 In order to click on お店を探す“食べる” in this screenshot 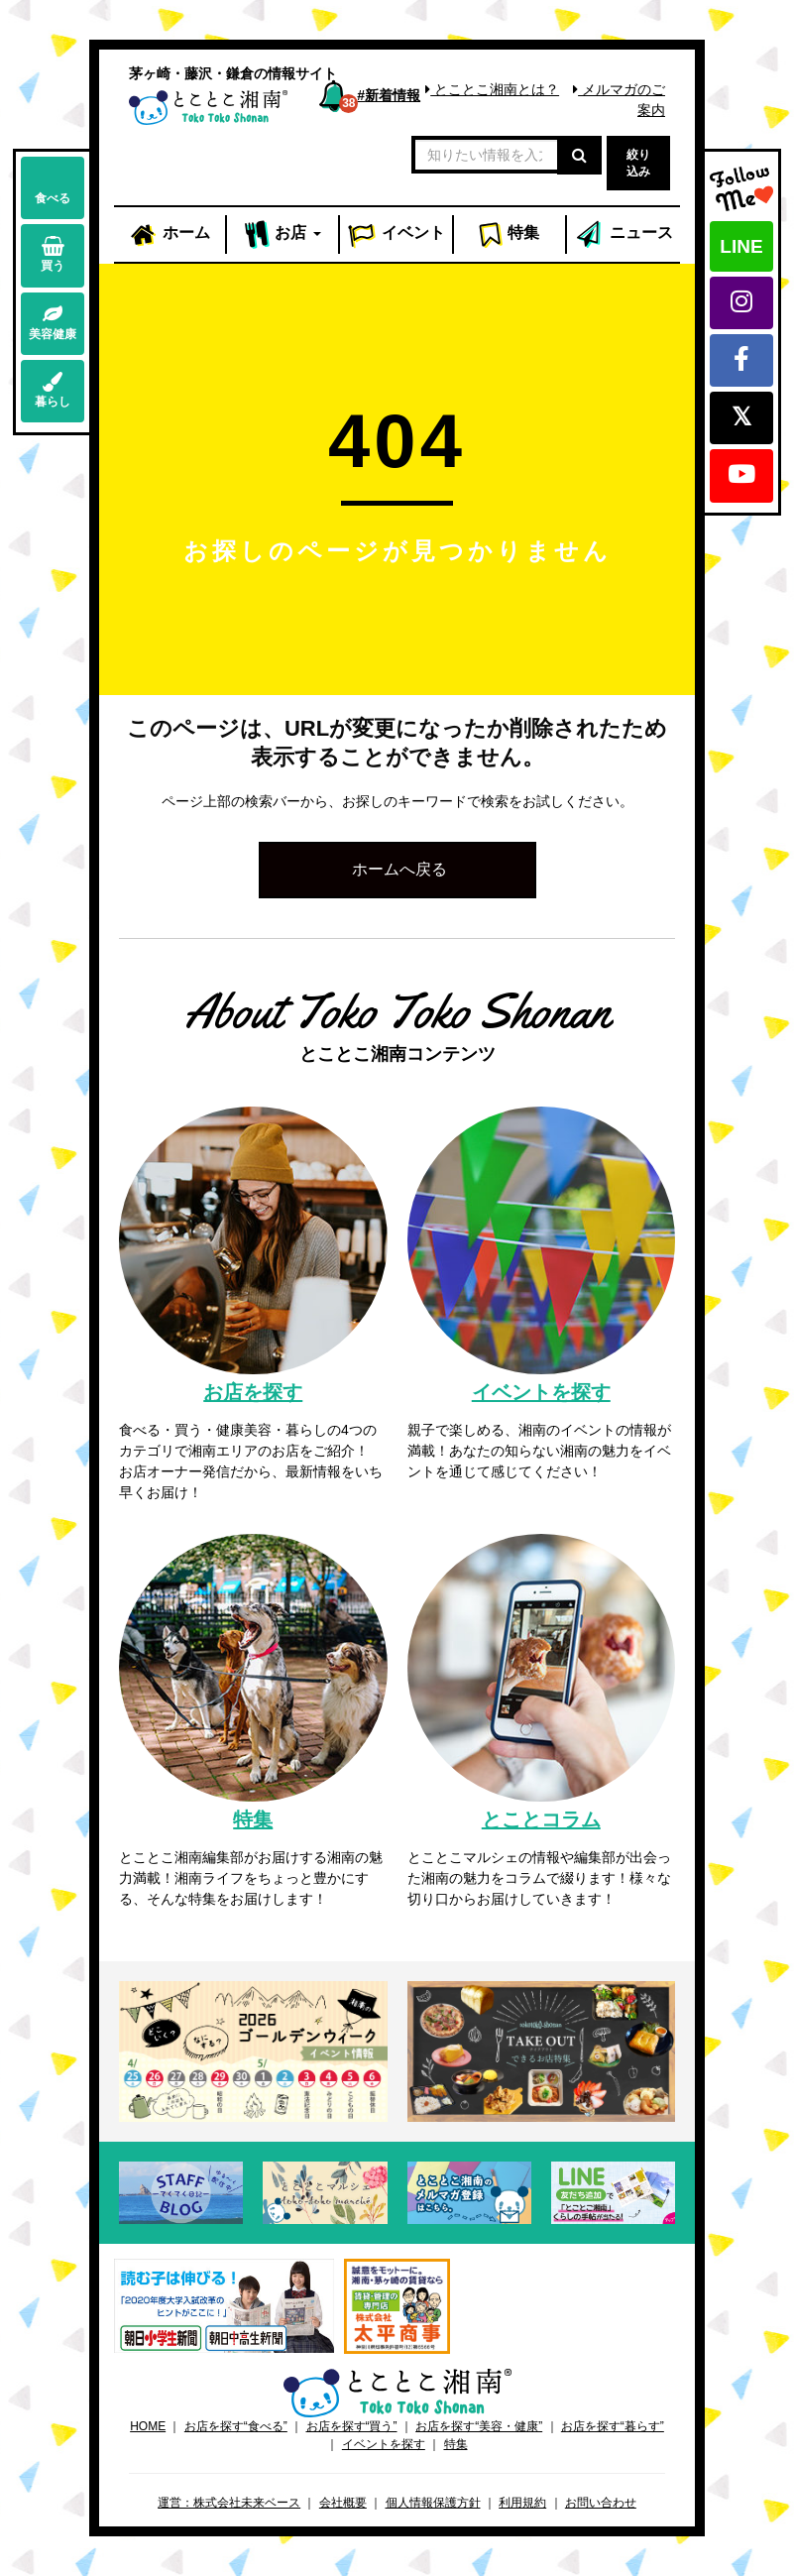, I will do `click(235, 2426)`.